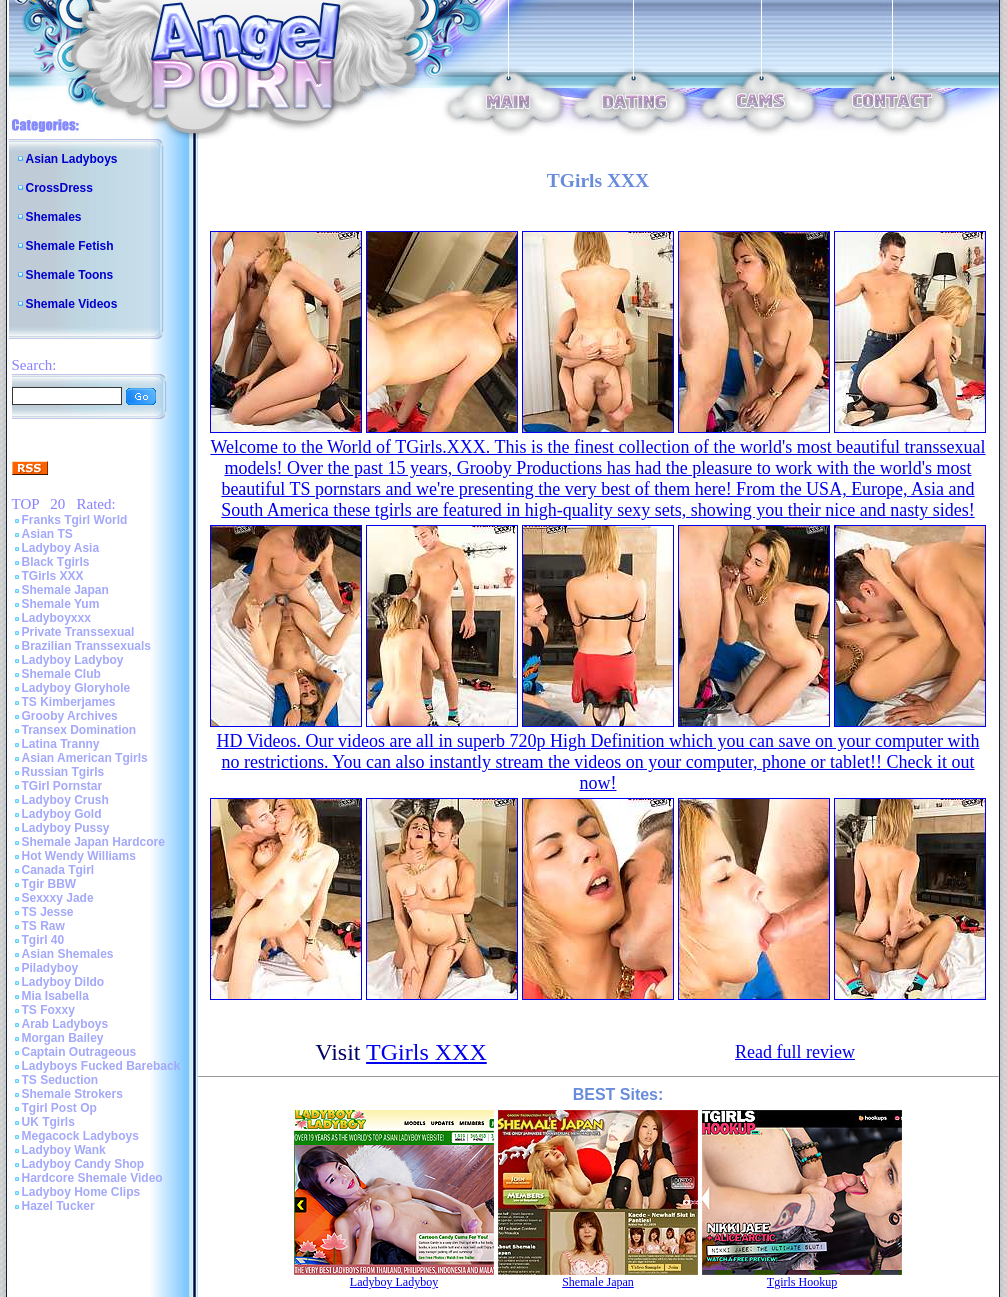 The width and height of the screenshot is (1007, 1297). What do you see at coordinates (43, 926) in the screenshot?
I see `TS Raw` at bounding box center [43, 926].